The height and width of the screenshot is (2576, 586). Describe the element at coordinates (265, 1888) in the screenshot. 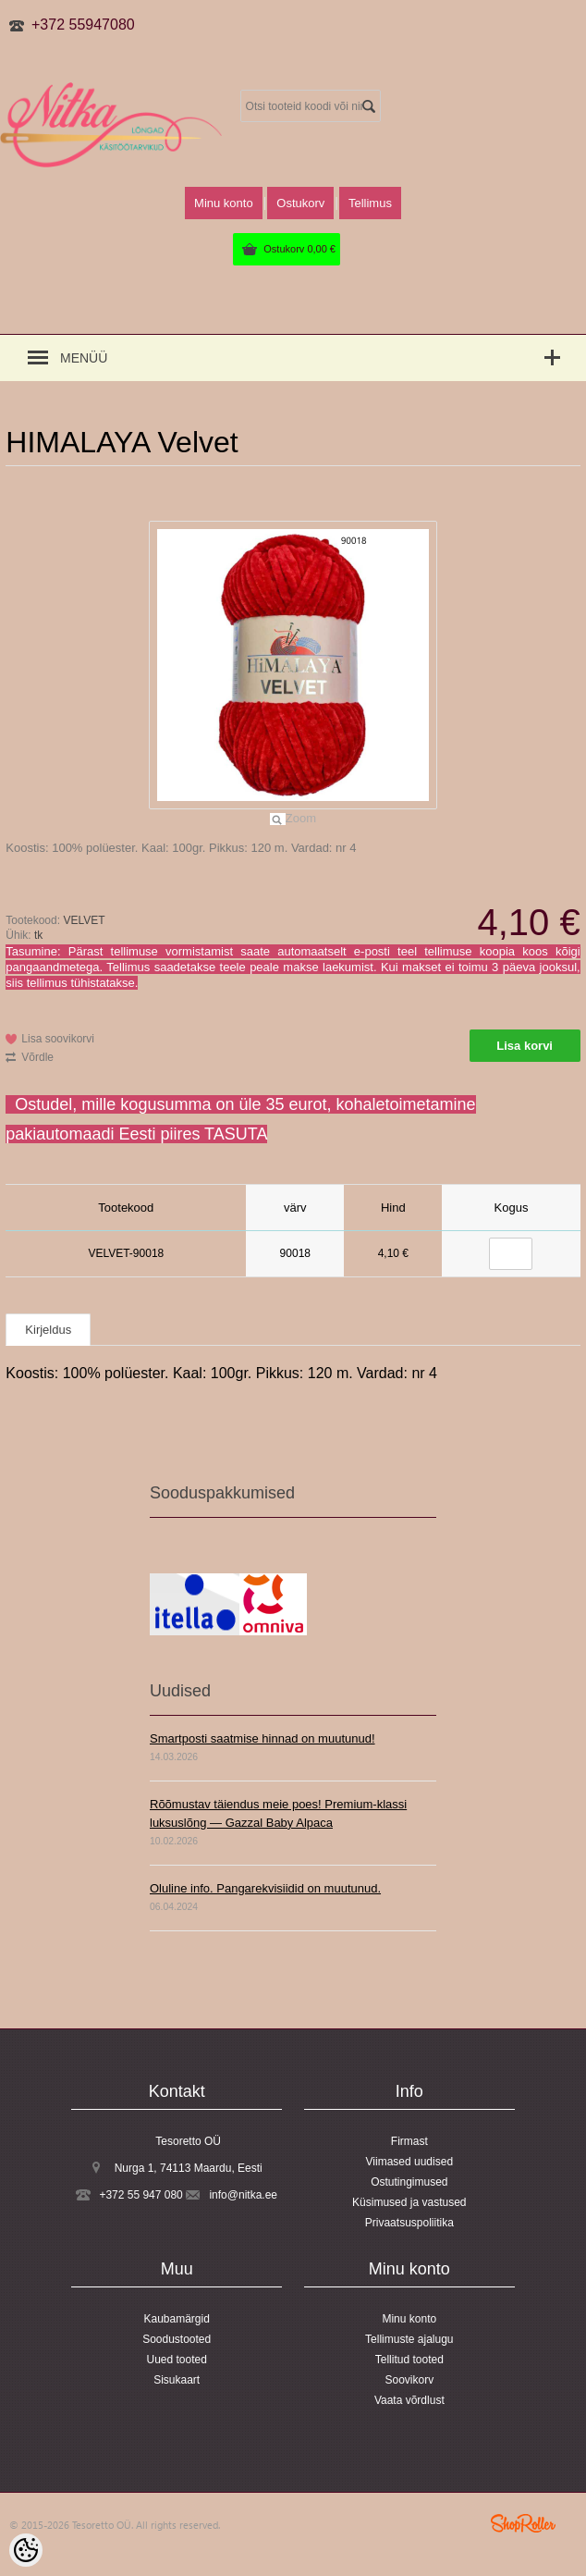

I see `Oluline info. Pangarekvisiidid on muutunud.` at that location.